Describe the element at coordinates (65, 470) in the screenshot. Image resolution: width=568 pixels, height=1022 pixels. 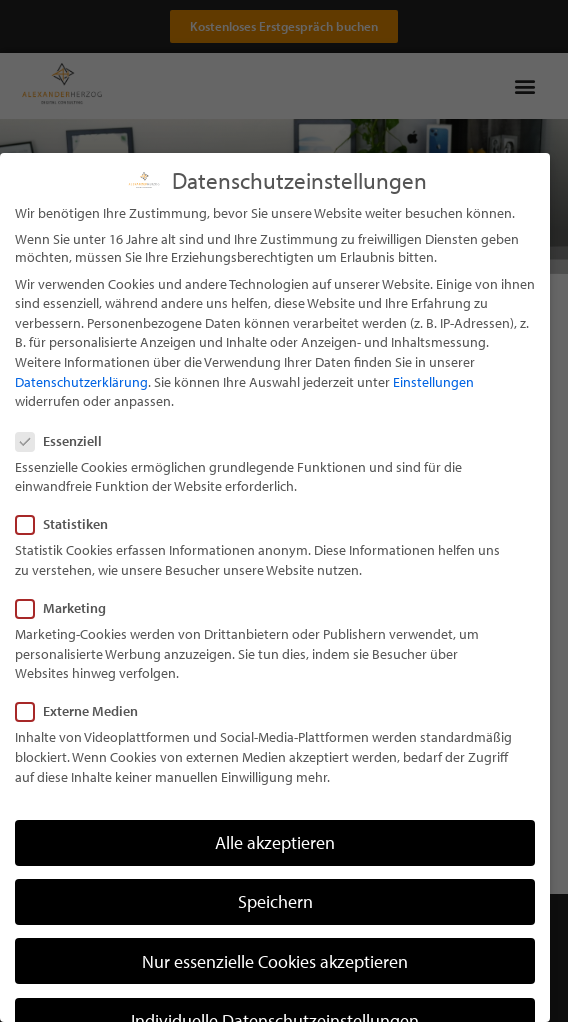
I see `Essenziell` at that location.